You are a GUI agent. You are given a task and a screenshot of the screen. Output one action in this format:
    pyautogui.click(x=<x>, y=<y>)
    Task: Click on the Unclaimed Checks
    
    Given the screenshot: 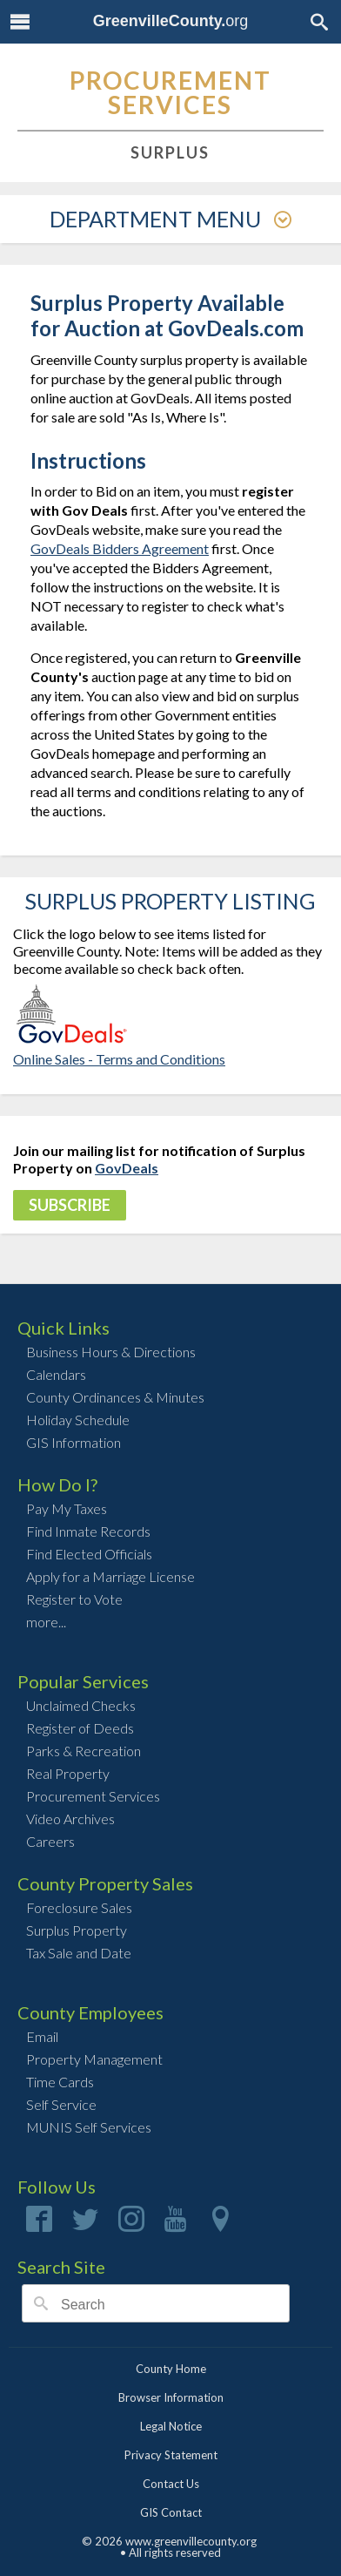 What is the action you would take?
    pyautogui.click(x=81, y=1705)
    